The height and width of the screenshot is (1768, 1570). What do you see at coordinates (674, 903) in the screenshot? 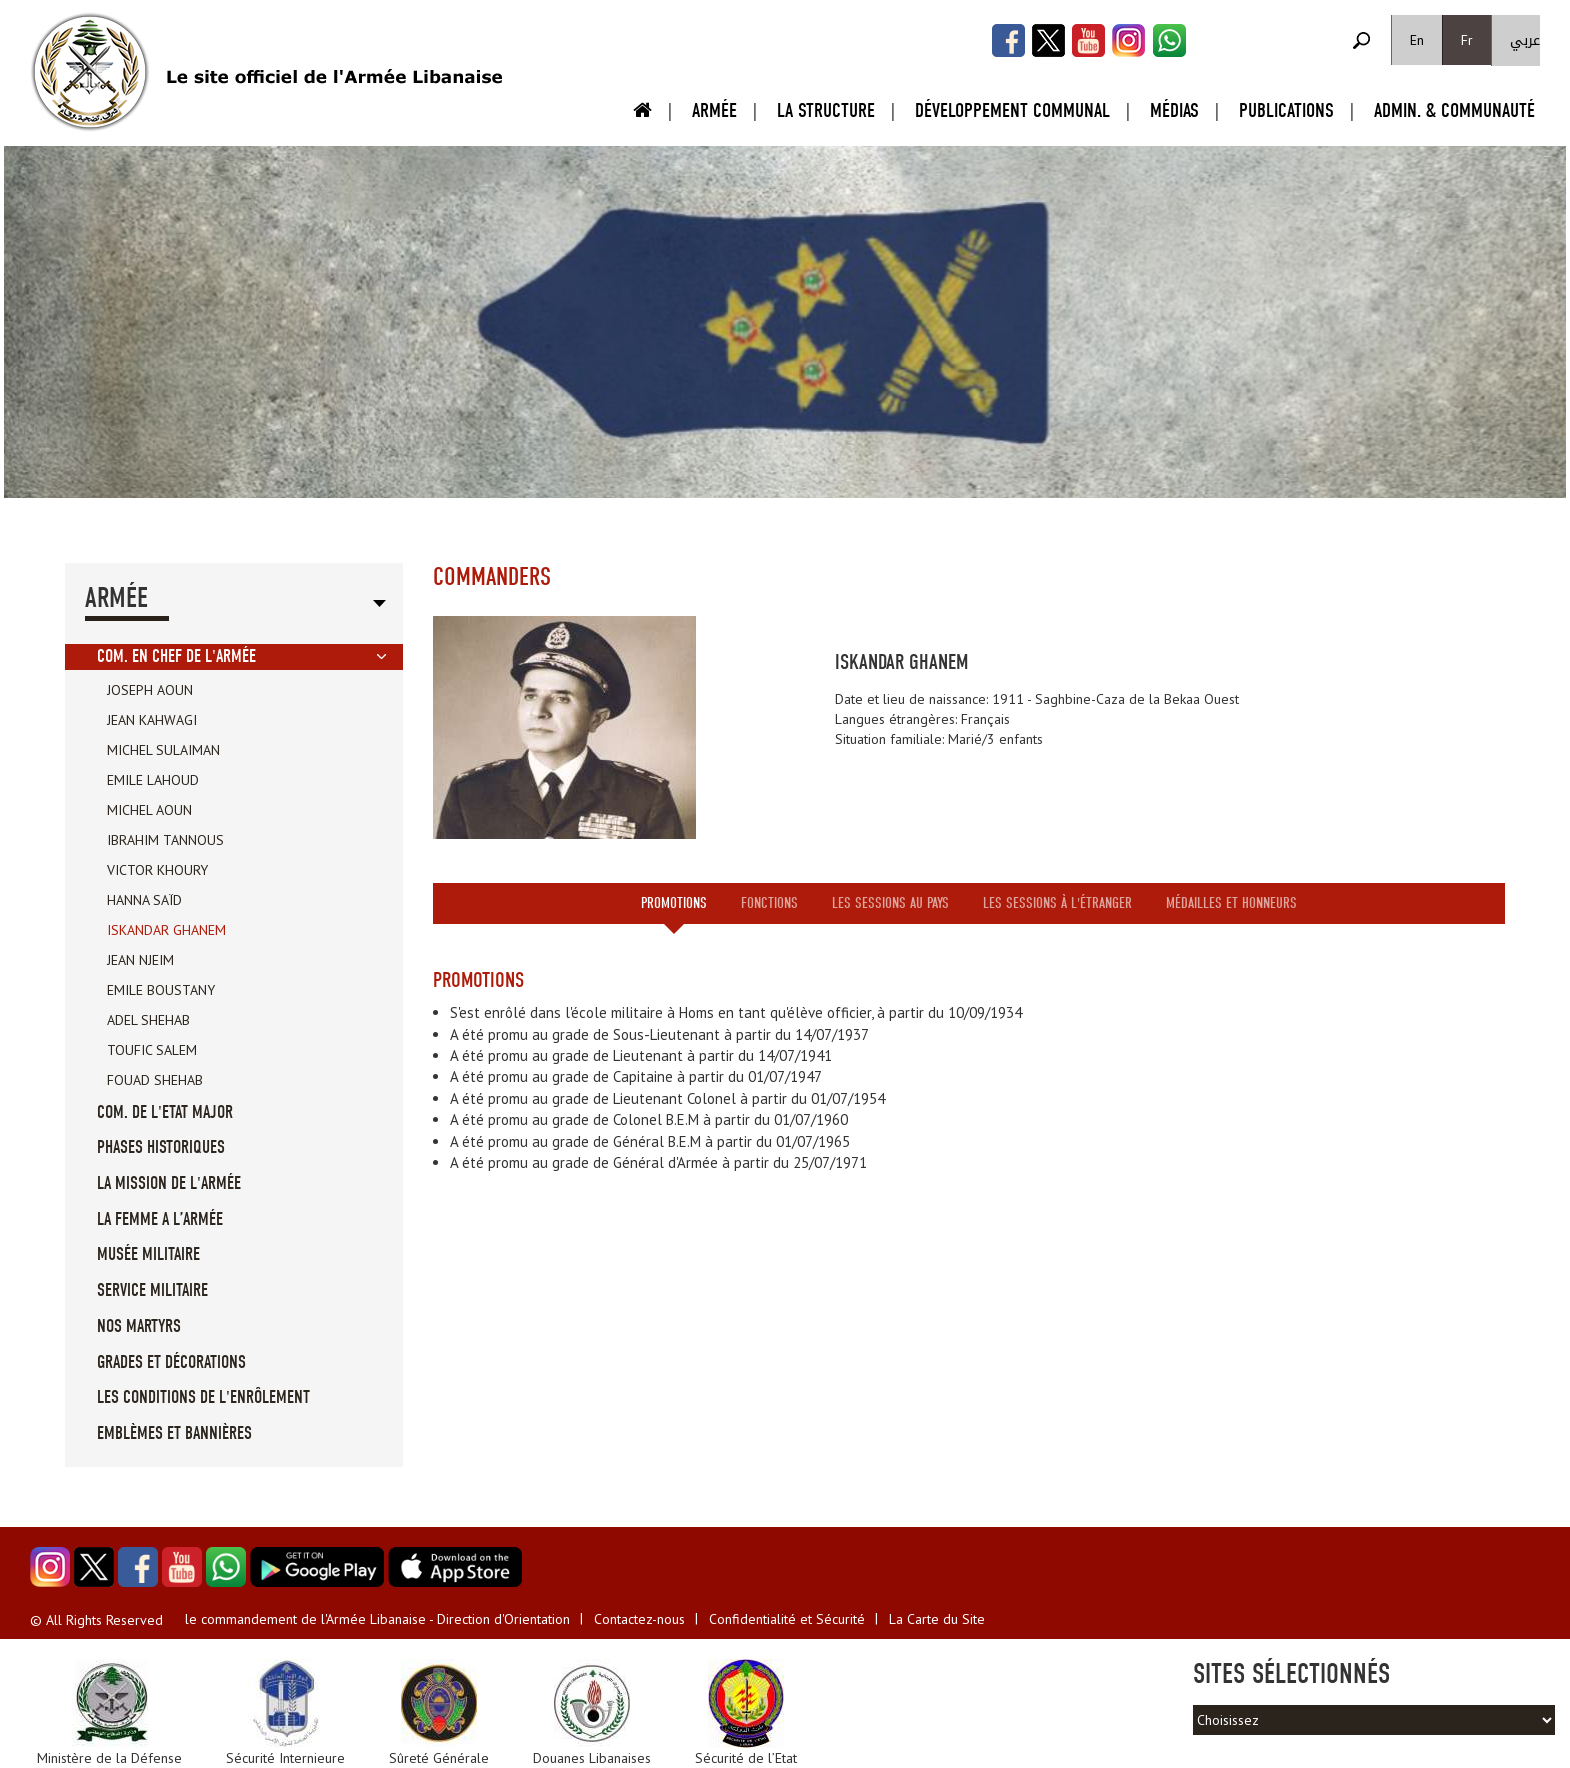
I see `Promotions` at bounding box center [674, 903].